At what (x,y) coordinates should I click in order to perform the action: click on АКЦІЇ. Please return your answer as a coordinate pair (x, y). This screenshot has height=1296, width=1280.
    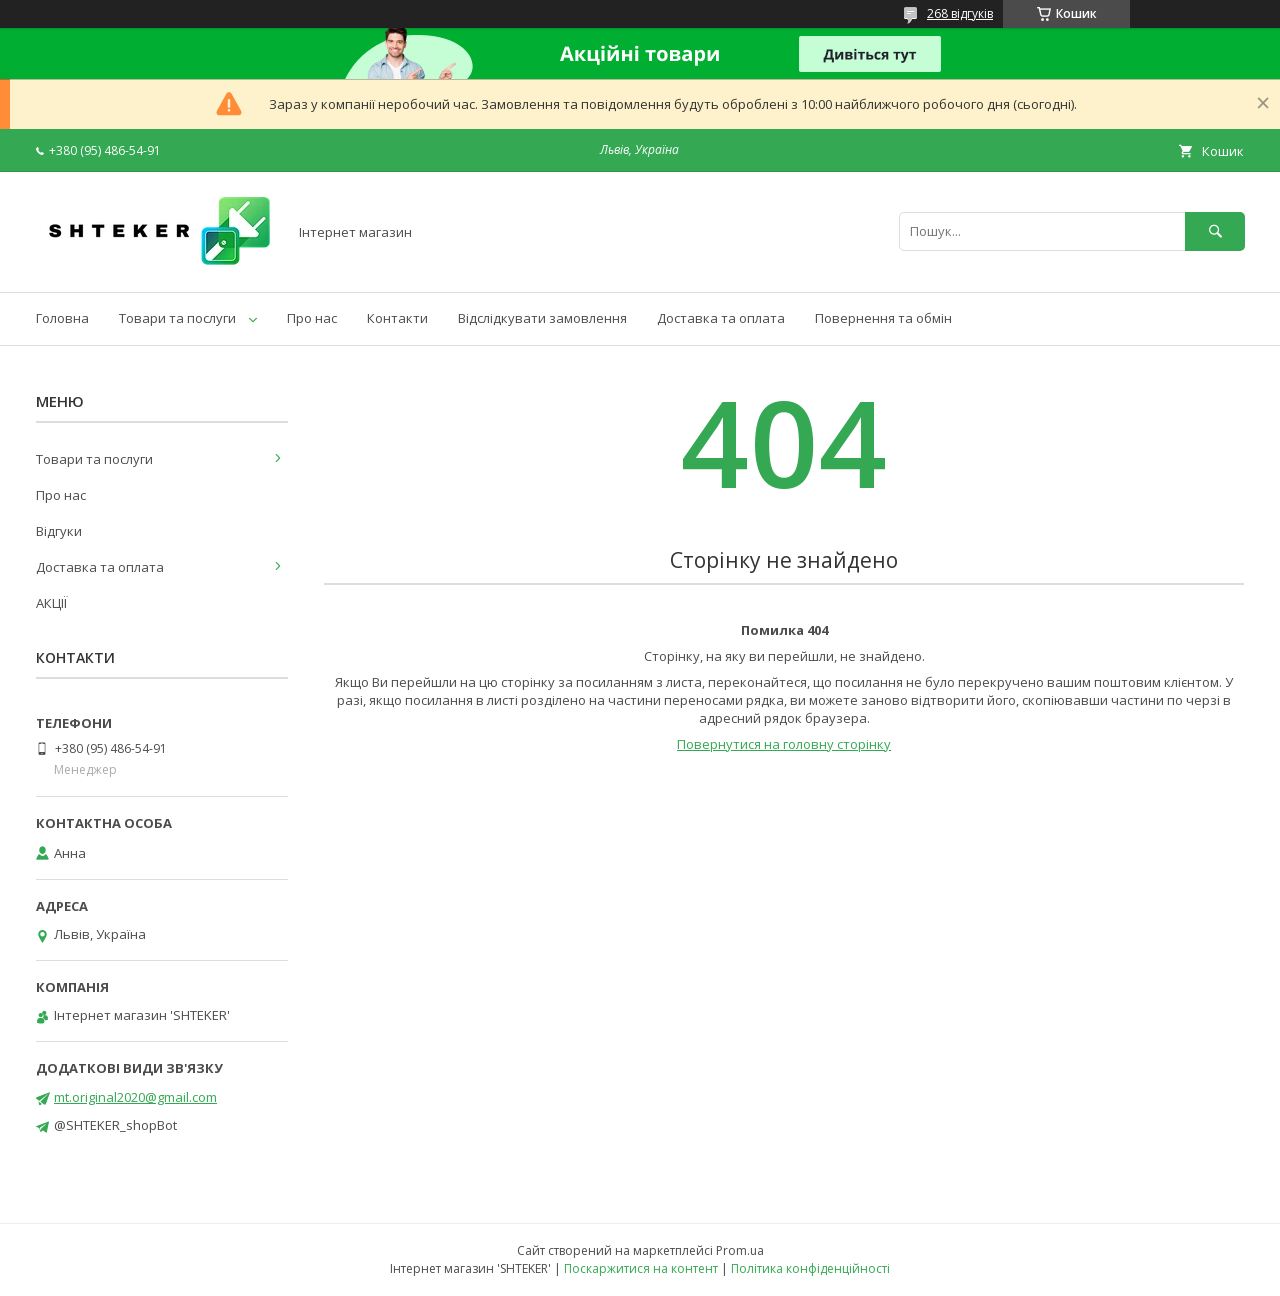
    Looking at the image, I should click on (51, 603).